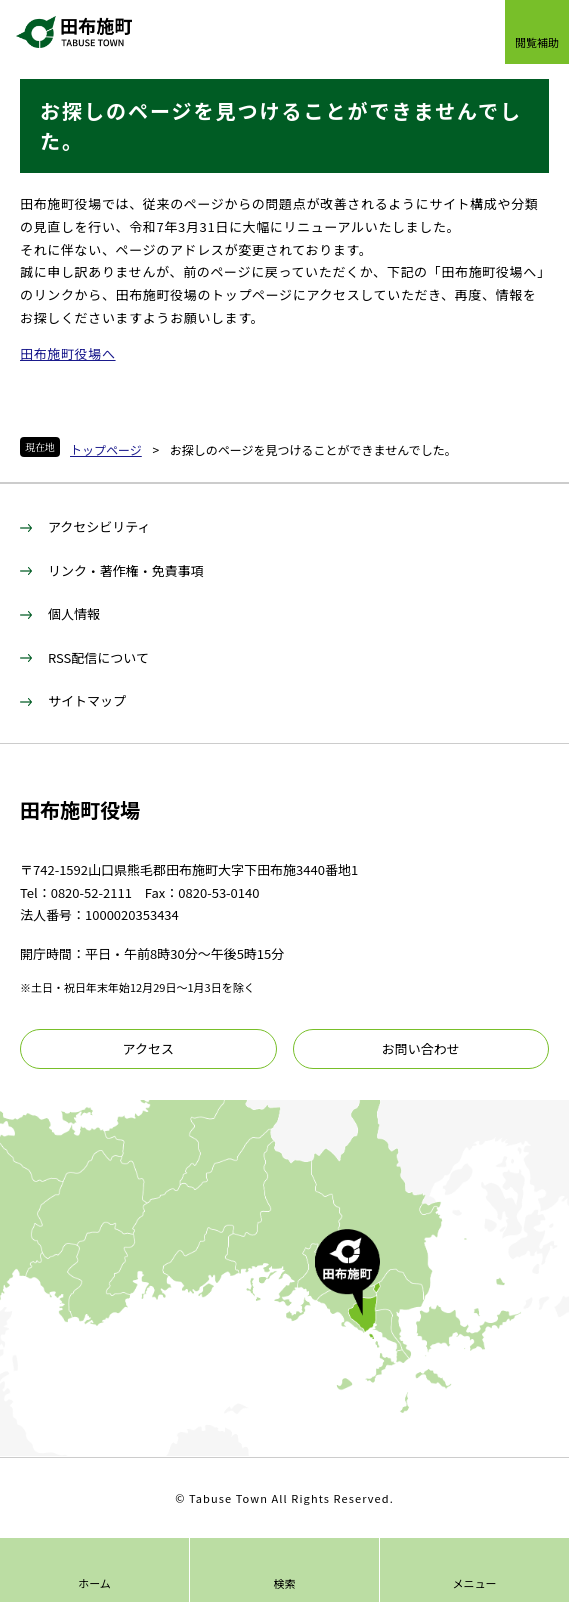  What do you see at coordinates (106, 449) in the screenshot?
I see `トップページ` at bounding box center [106, 449].